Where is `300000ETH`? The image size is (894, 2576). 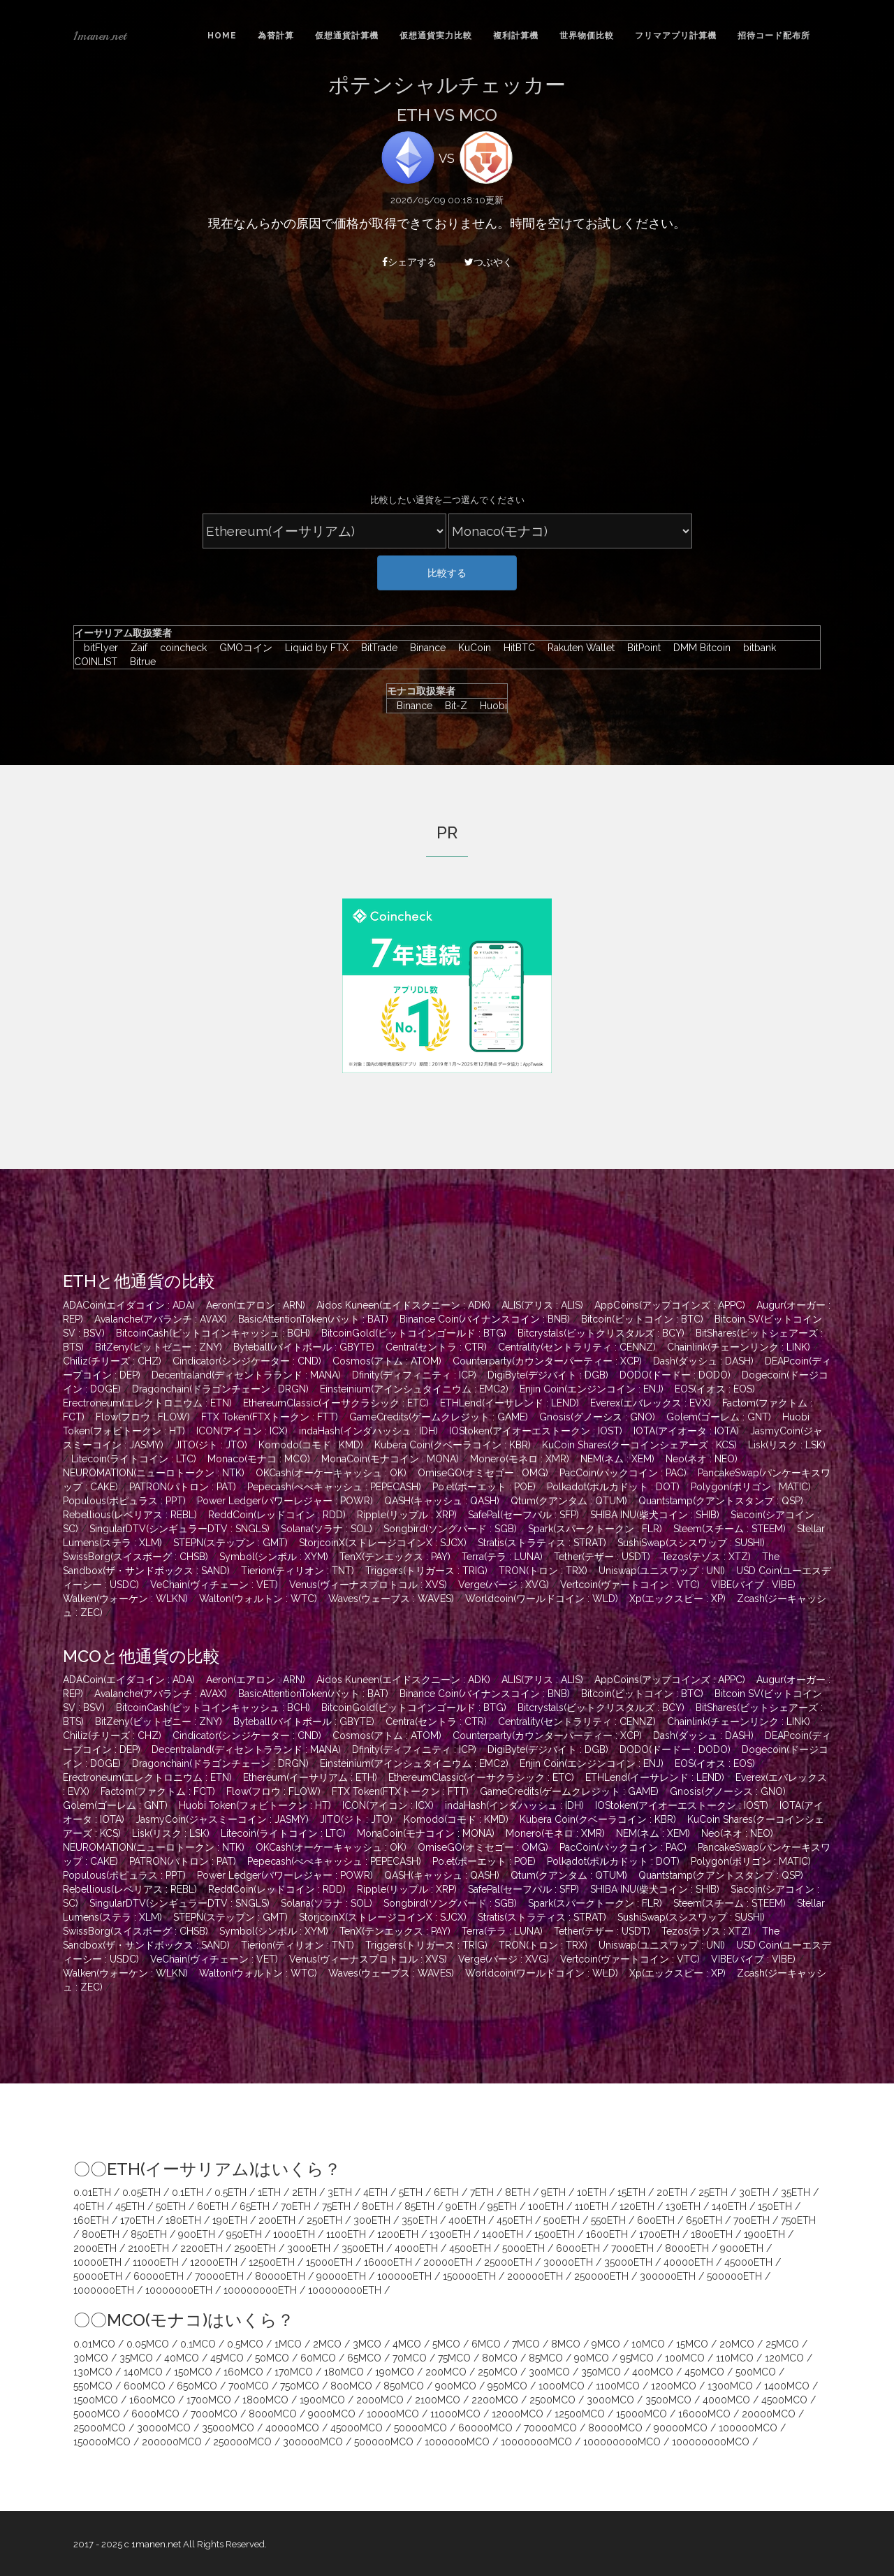 300000ETH is located at coordinates (668, 2276).